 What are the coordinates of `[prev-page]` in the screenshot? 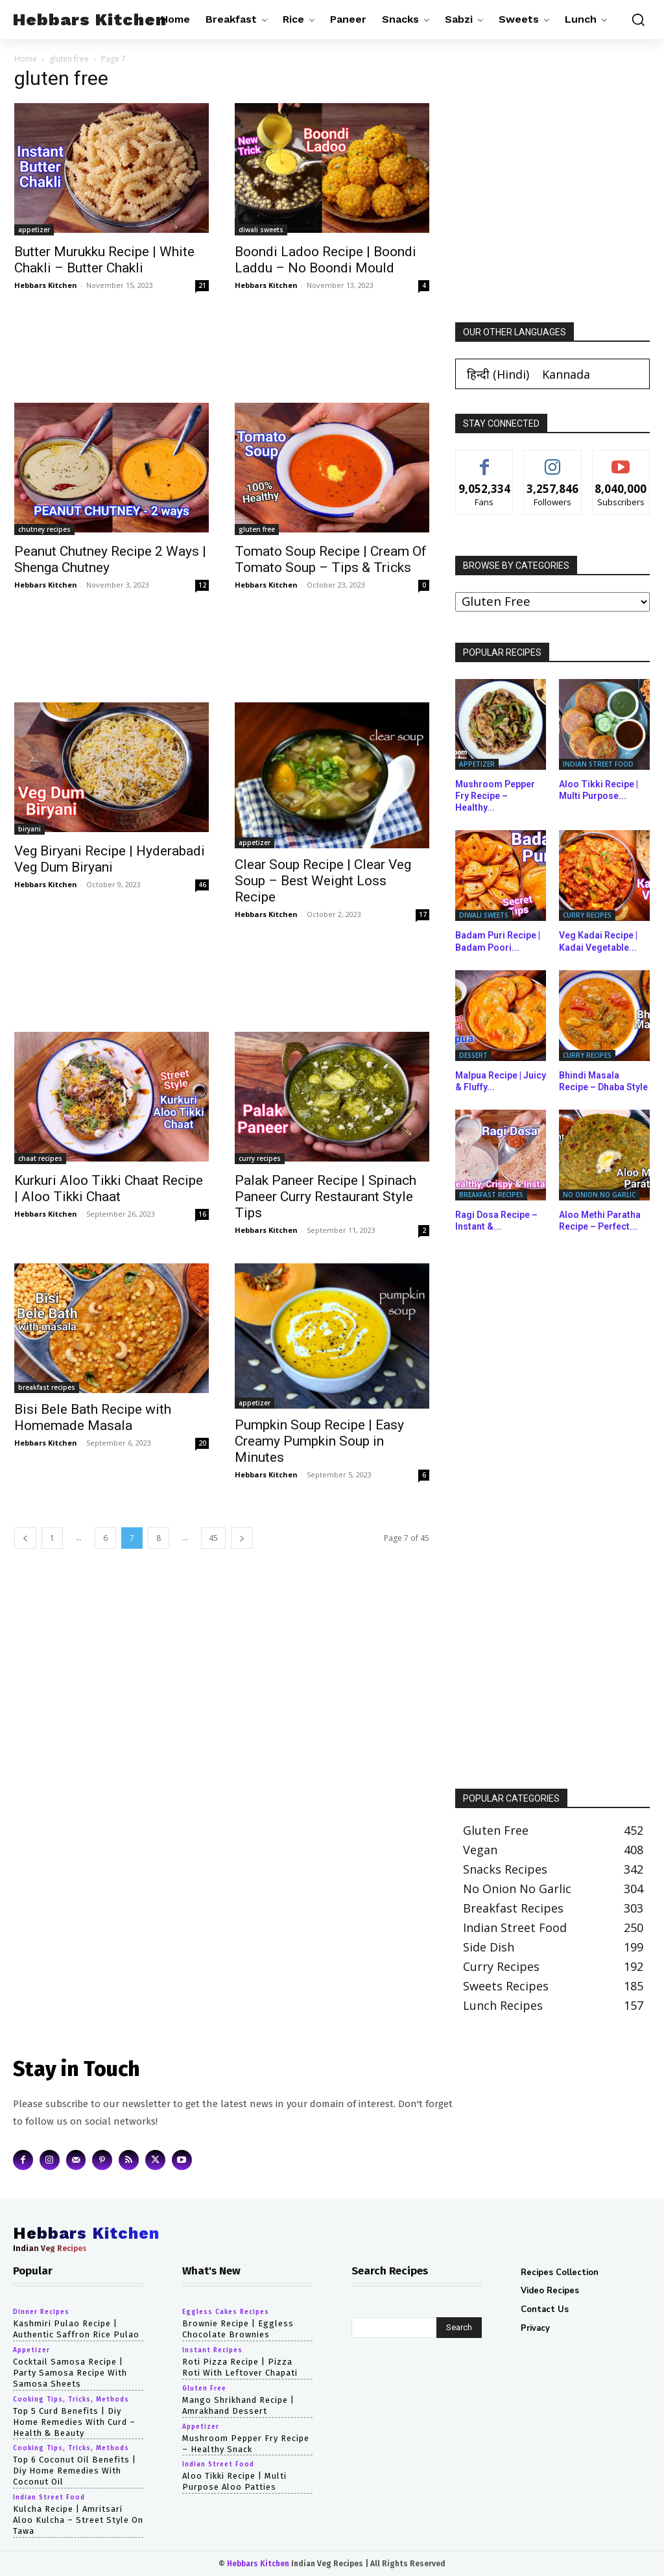 It's located at (25, 1538).